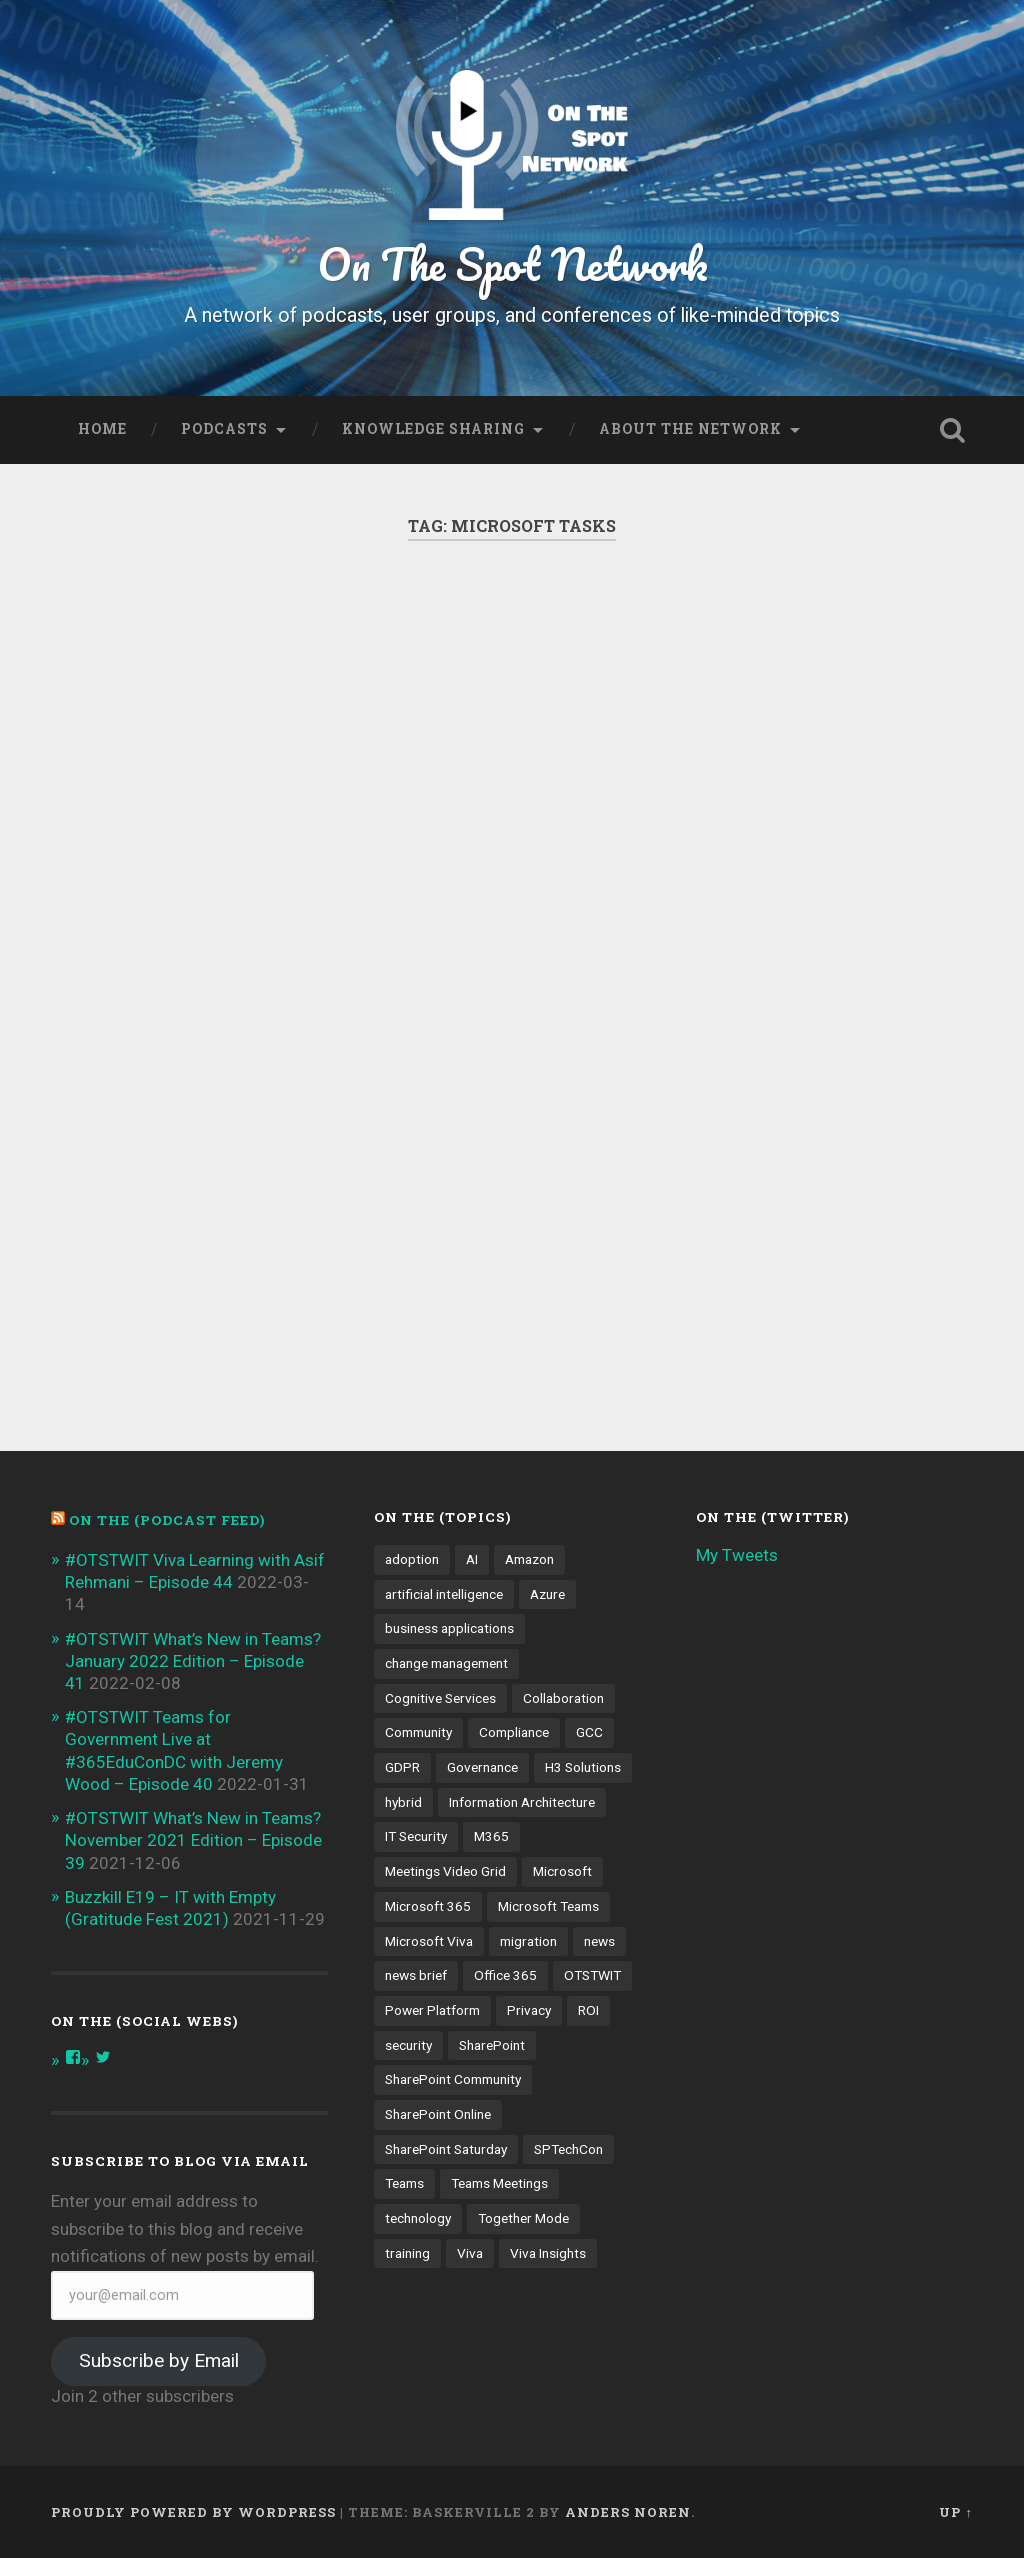  I want to click on training [training (4 items)], so click(407, 2253).